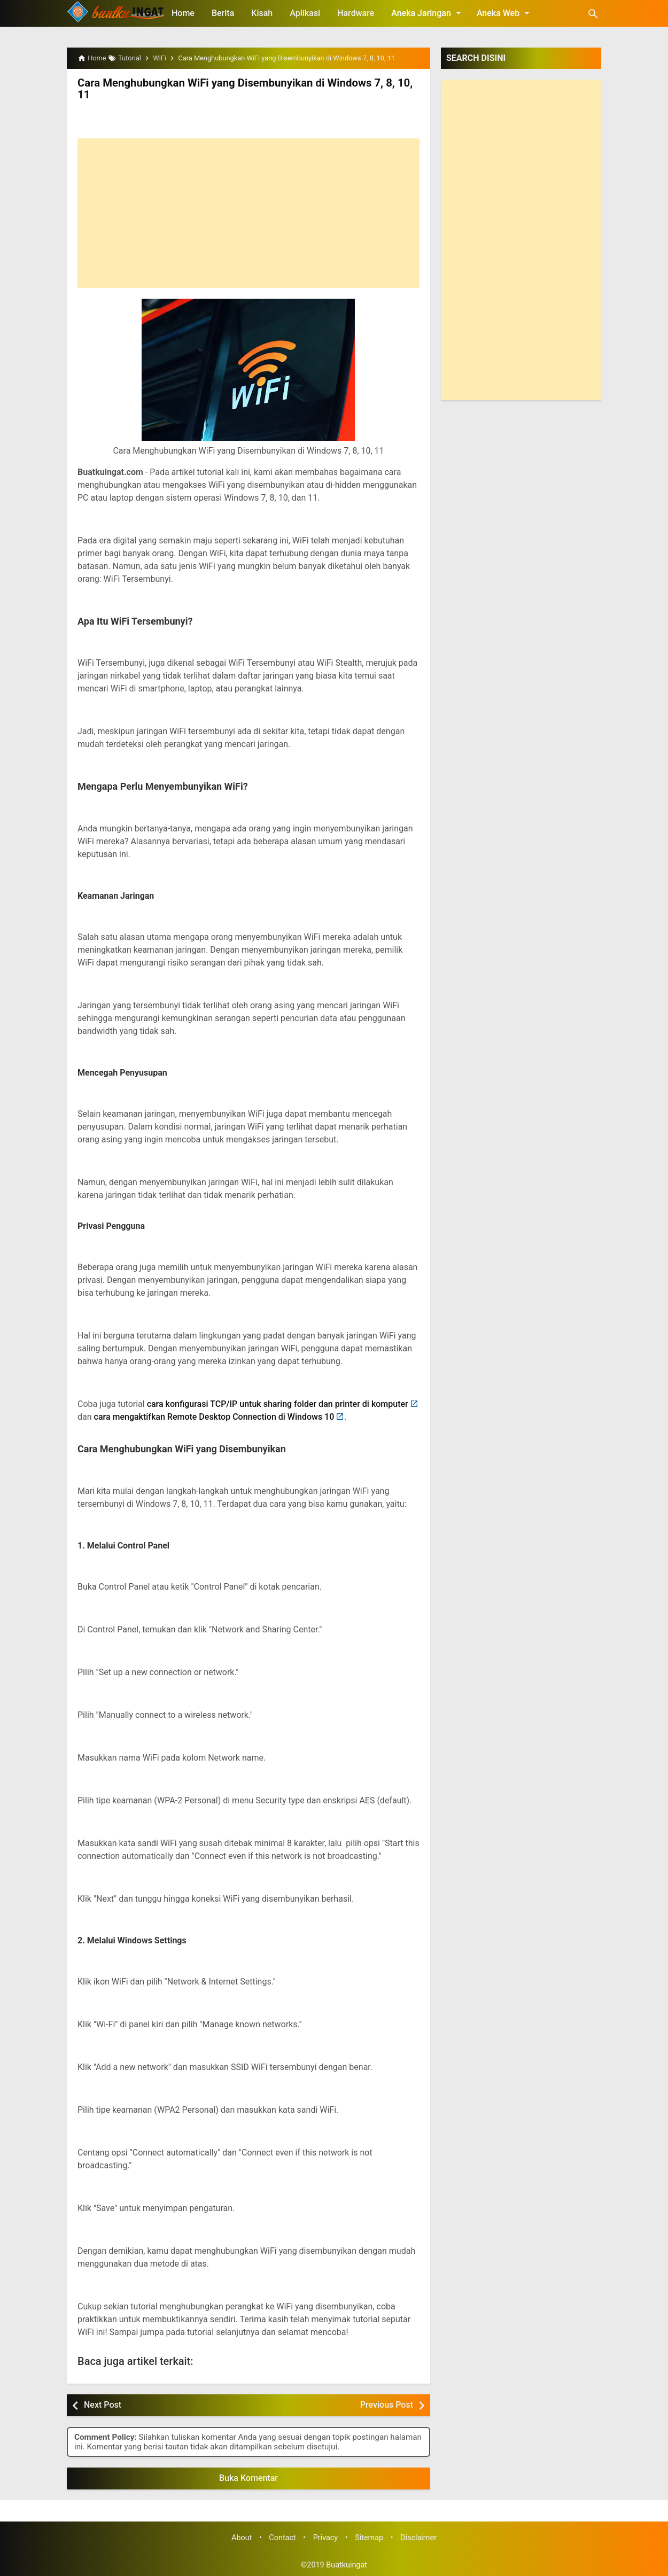 The width and height of the screenshot is (668, 2576). What do you see at coordinates (242, 88) in the screenshot?
I see `Cara Menghubungkan WiFi yang Disembunyikan di Windows 7, 8, 10, 11` at bounding box center [242, 88].